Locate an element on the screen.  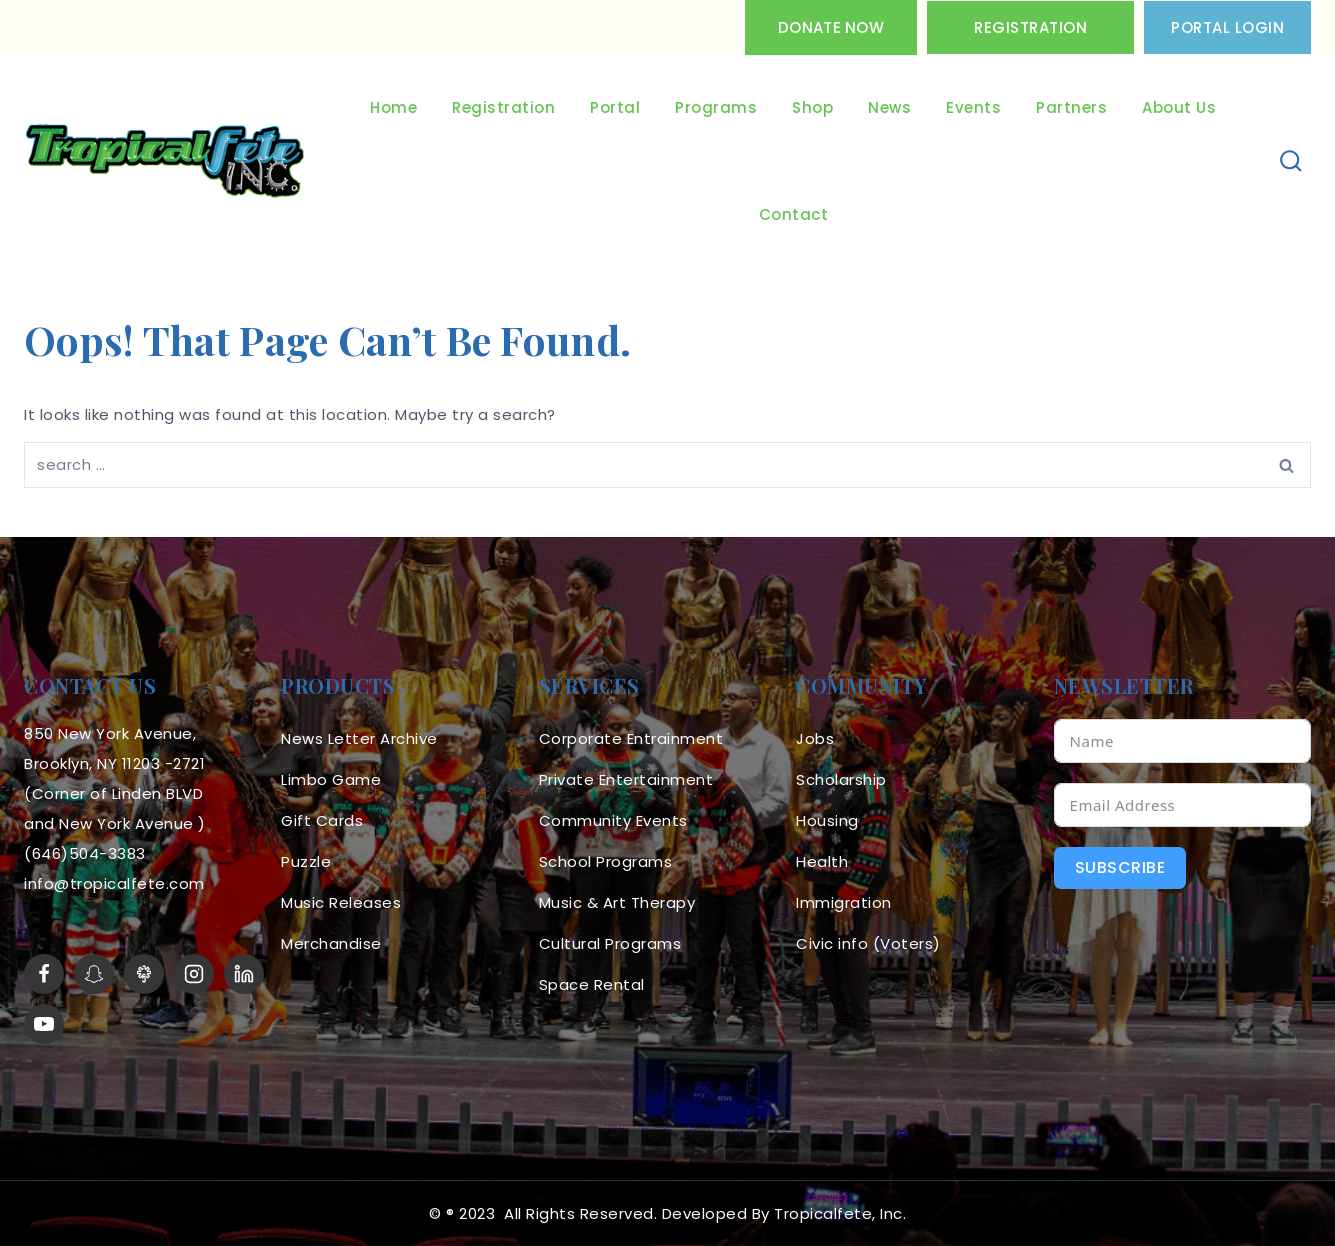
Merchandise is located at coordinates (331, 943).